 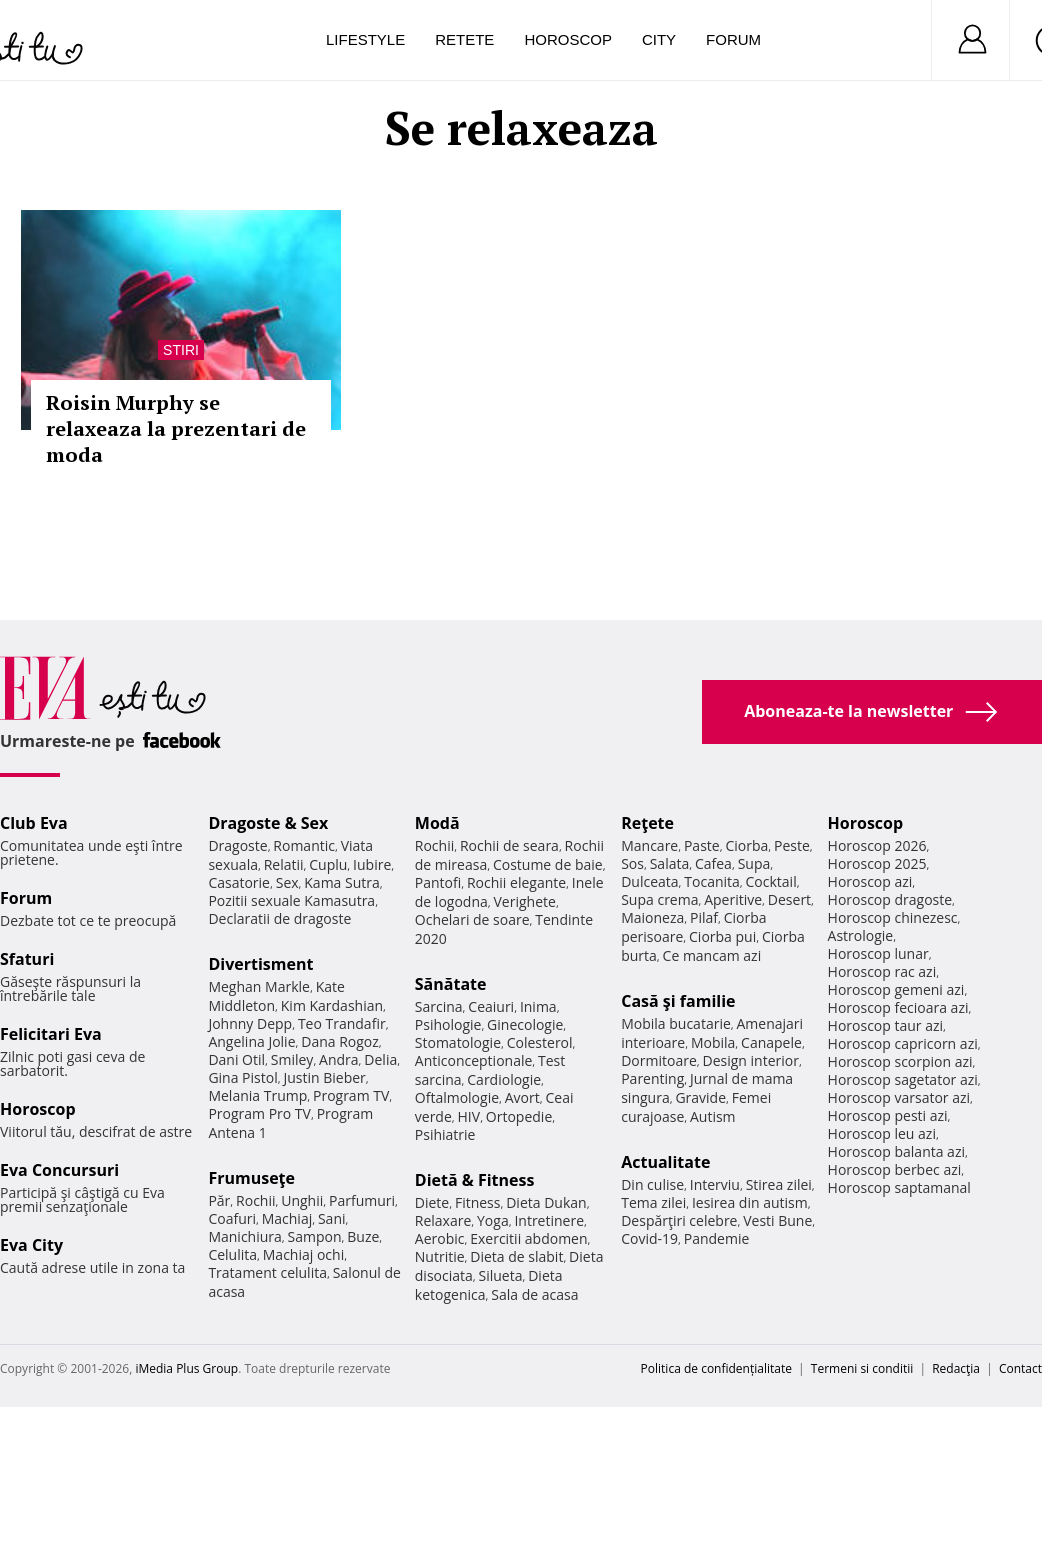 I want to click on Actualitate, so click(x=665, y=1162).